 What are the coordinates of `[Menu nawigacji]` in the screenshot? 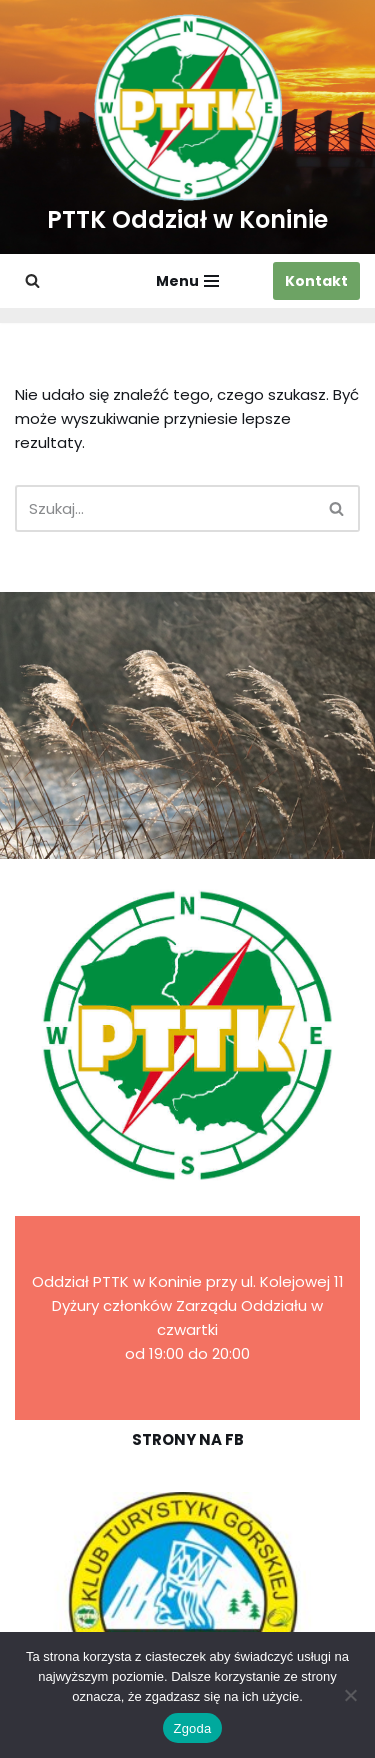 It's located at (187, 281).